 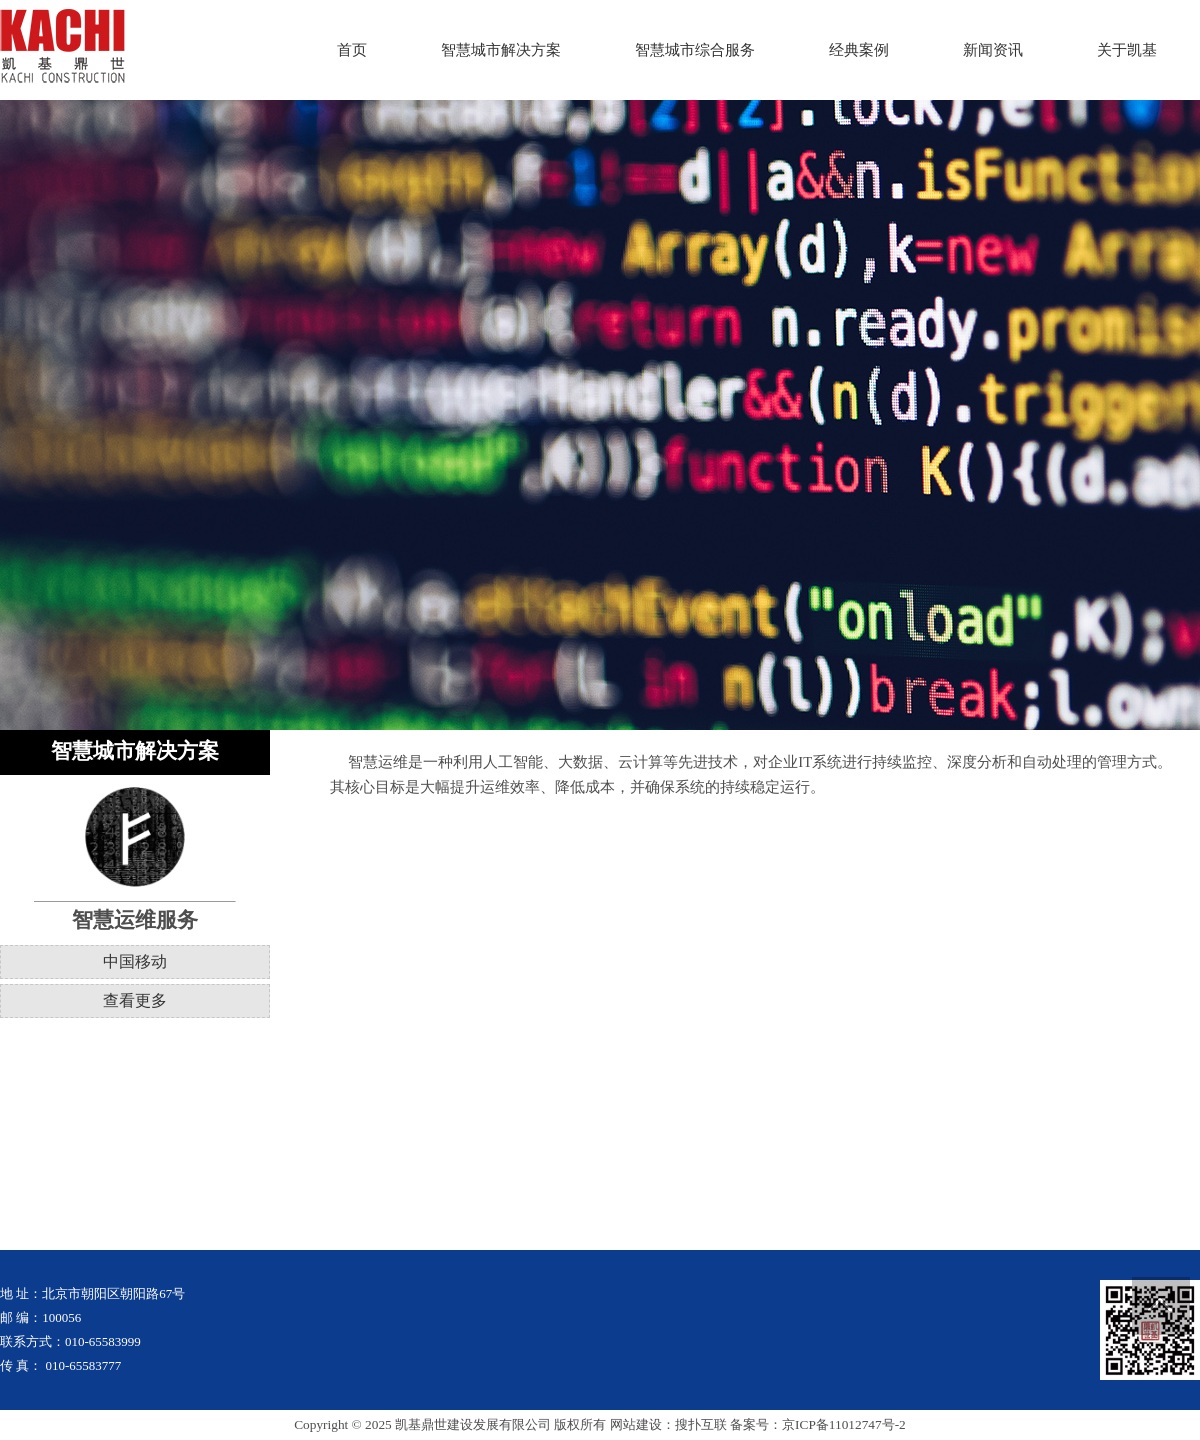 What do you see at coordinates (501, 50) in the screenshot?
I see `智慧城市解决方案` at bounding box center [501, 50].